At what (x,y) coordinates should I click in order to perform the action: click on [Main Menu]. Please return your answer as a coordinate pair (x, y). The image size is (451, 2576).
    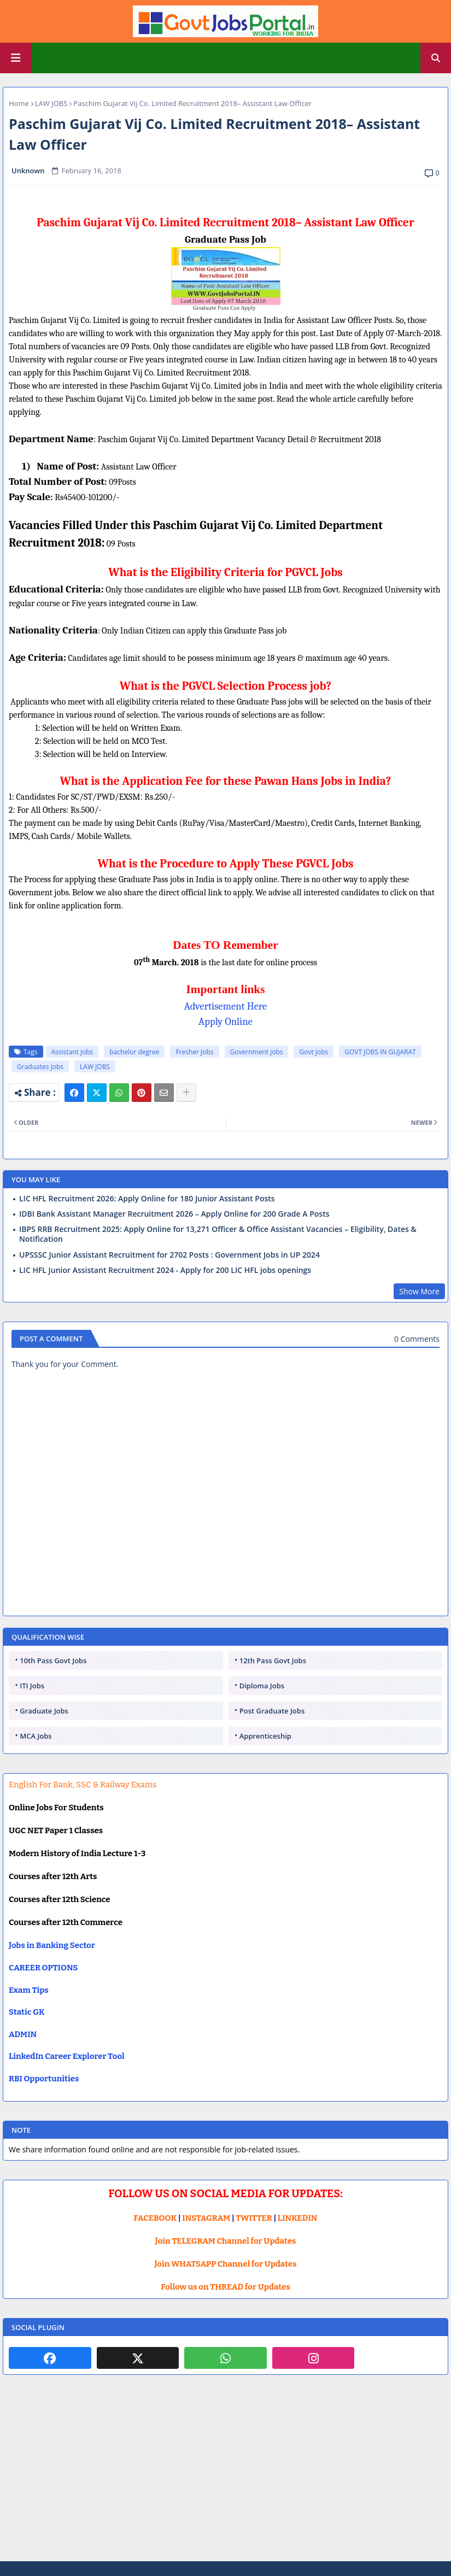
    Looking at the image, I should click on (16, 58).